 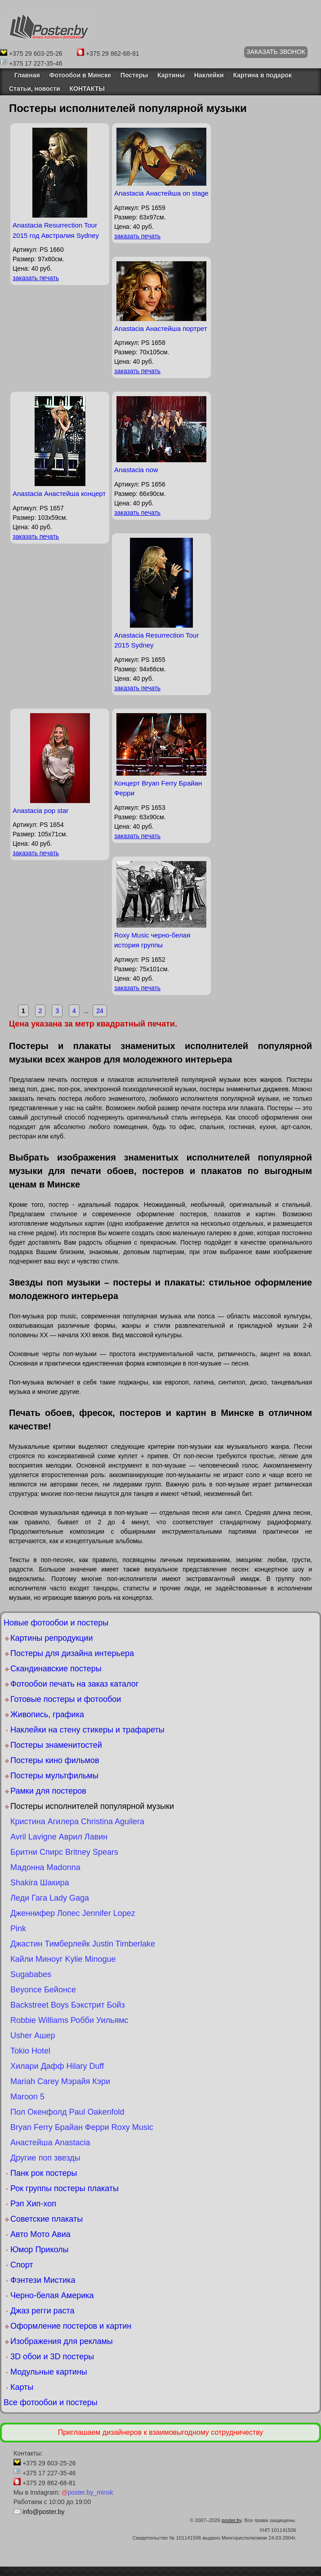 I want to click on Модульные картины, so click(x=48, y=2371).